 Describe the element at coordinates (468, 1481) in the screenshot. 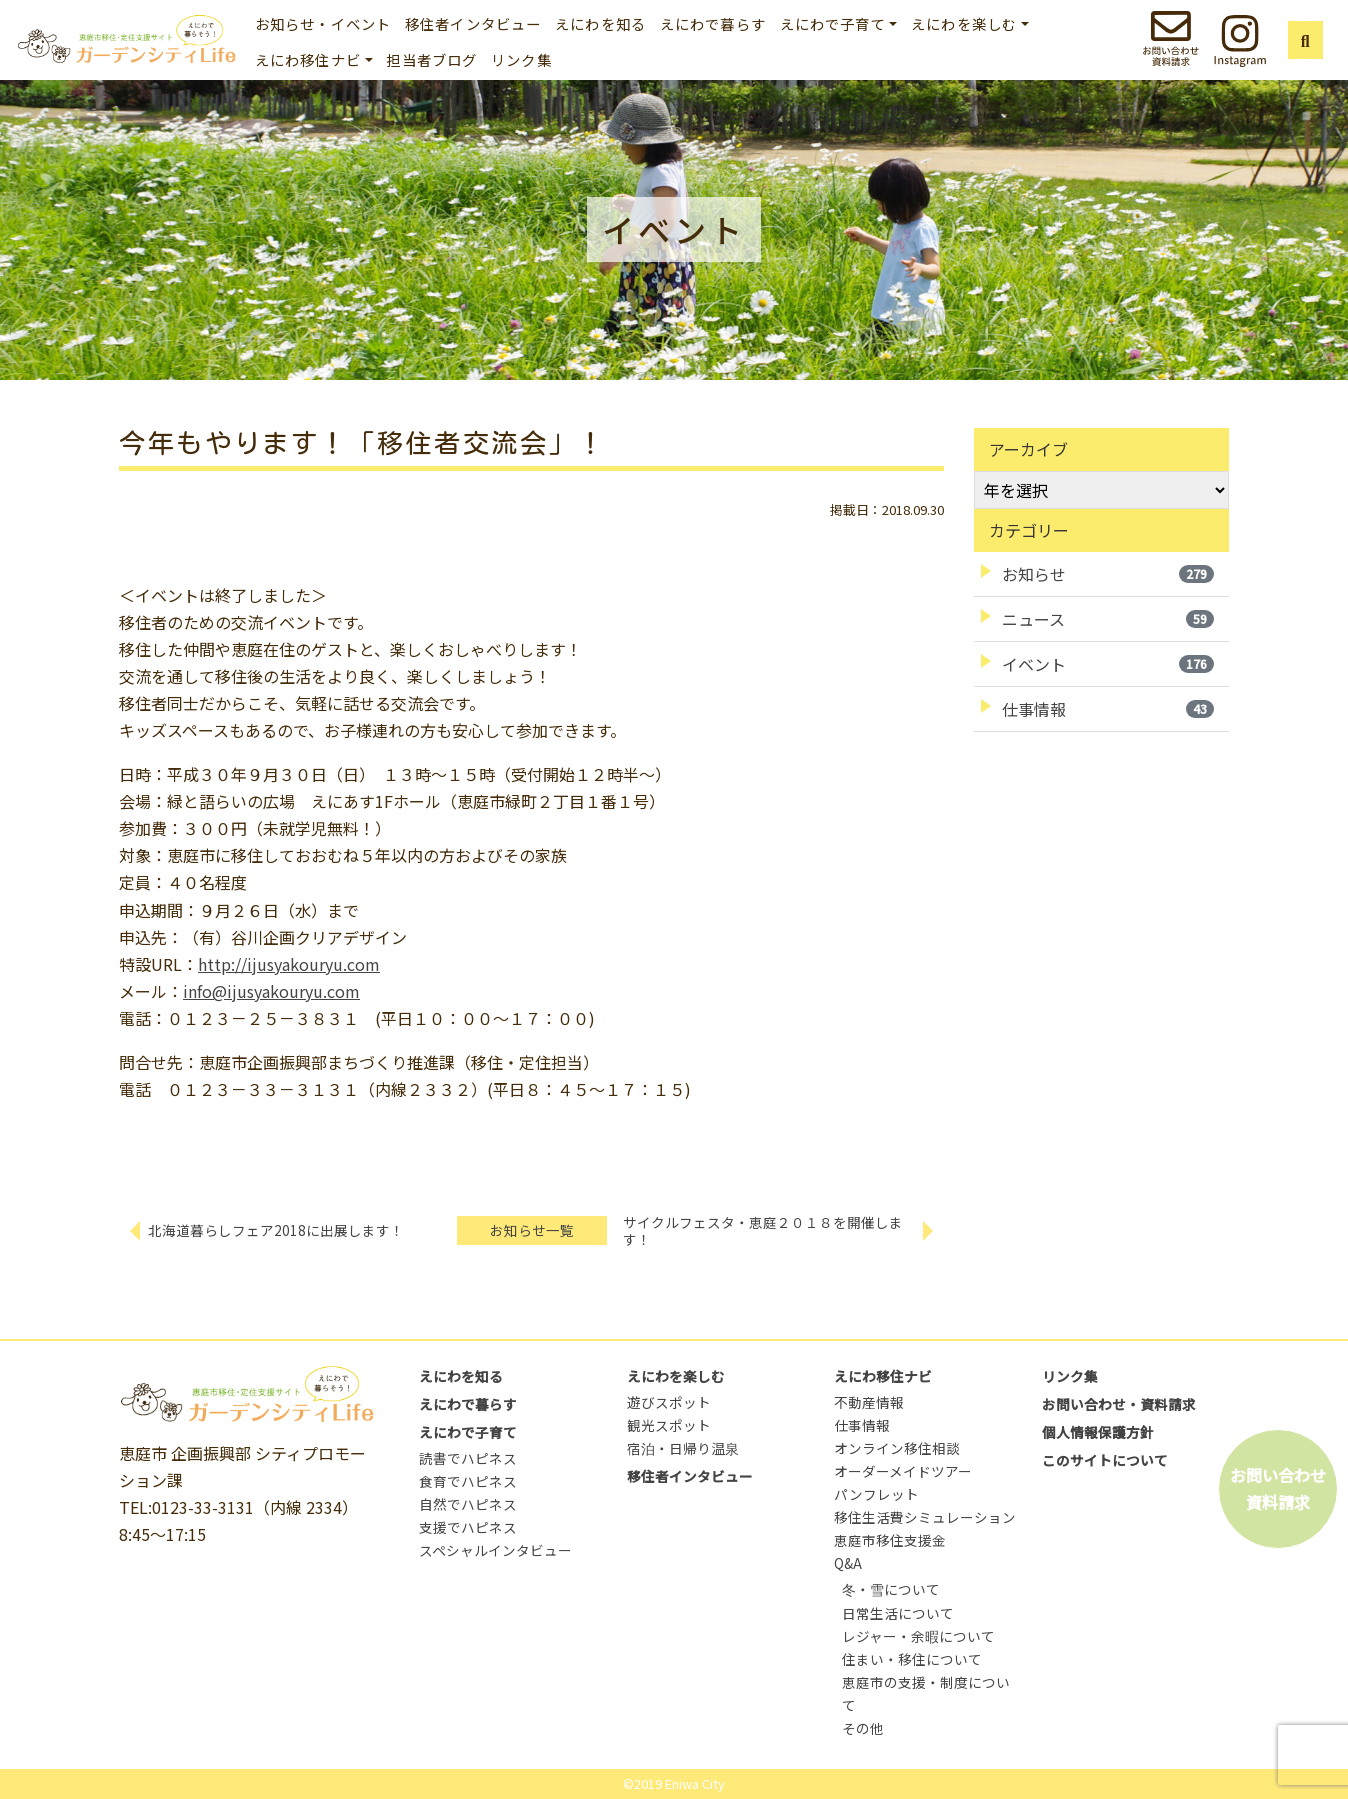

I see `食育でハピネス` at that location.